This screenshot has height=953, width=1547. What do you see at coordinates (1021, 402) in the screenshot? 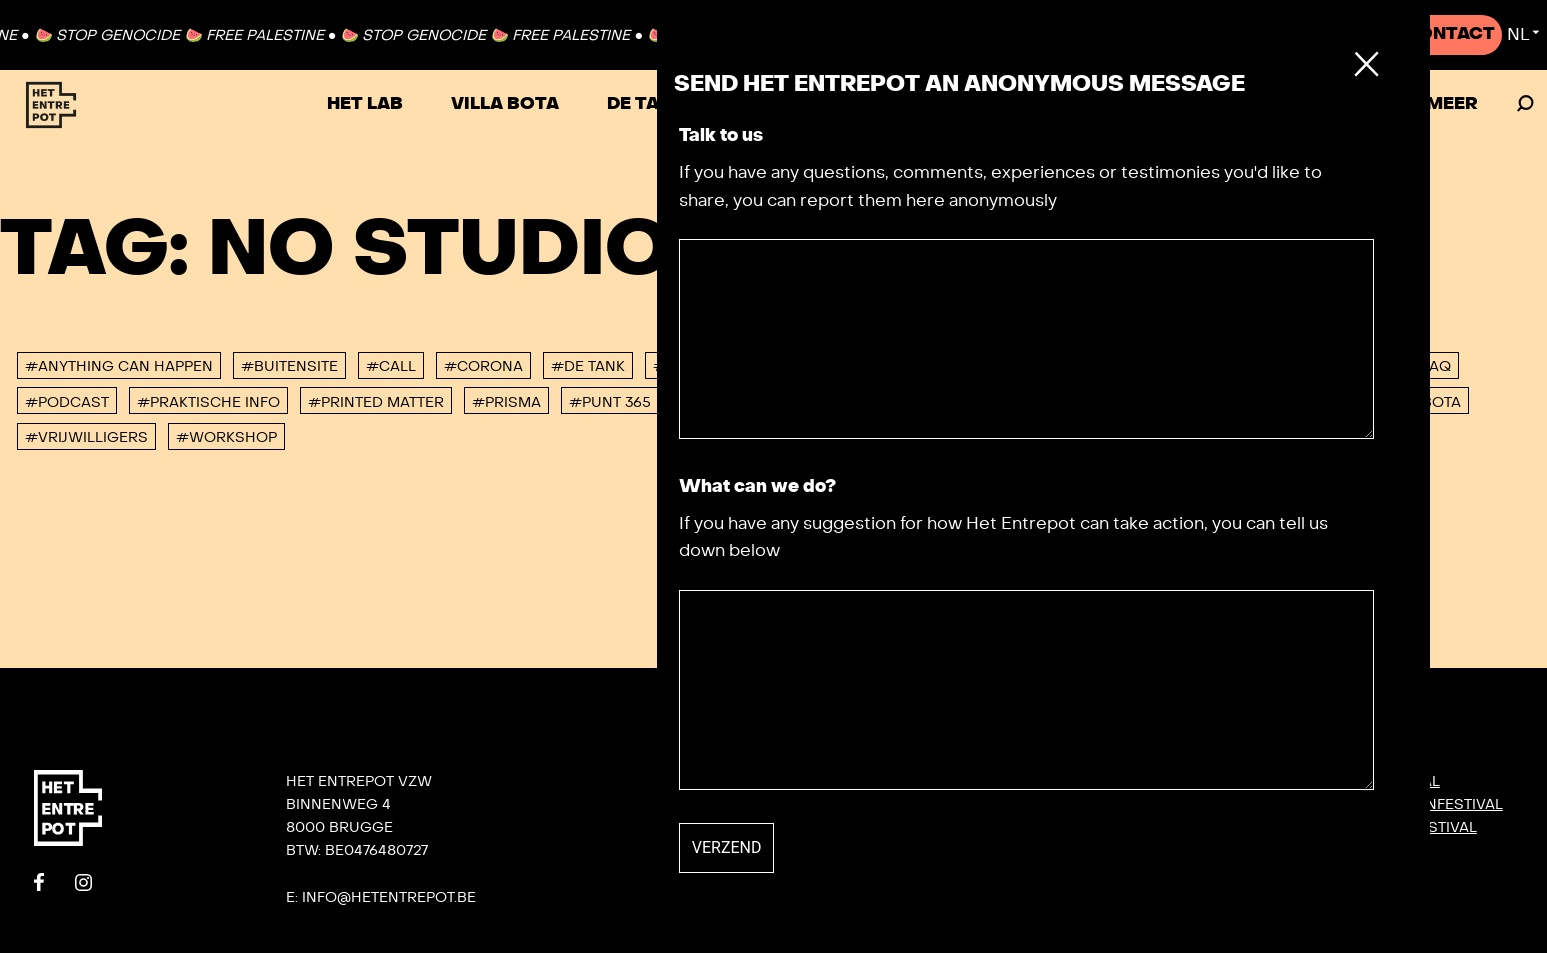
I see `#Tuinlab` at bounding box center [1021, 402].